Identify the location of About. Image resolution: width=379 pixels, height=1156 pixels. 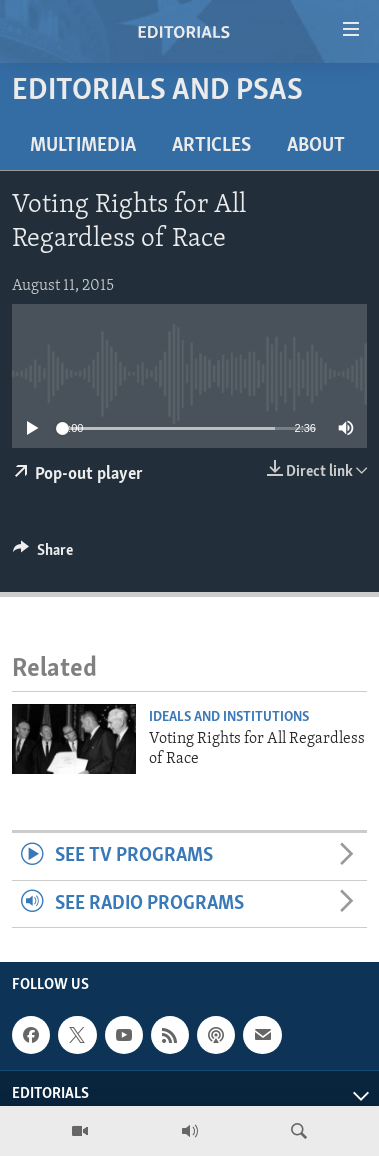
(316, 146).